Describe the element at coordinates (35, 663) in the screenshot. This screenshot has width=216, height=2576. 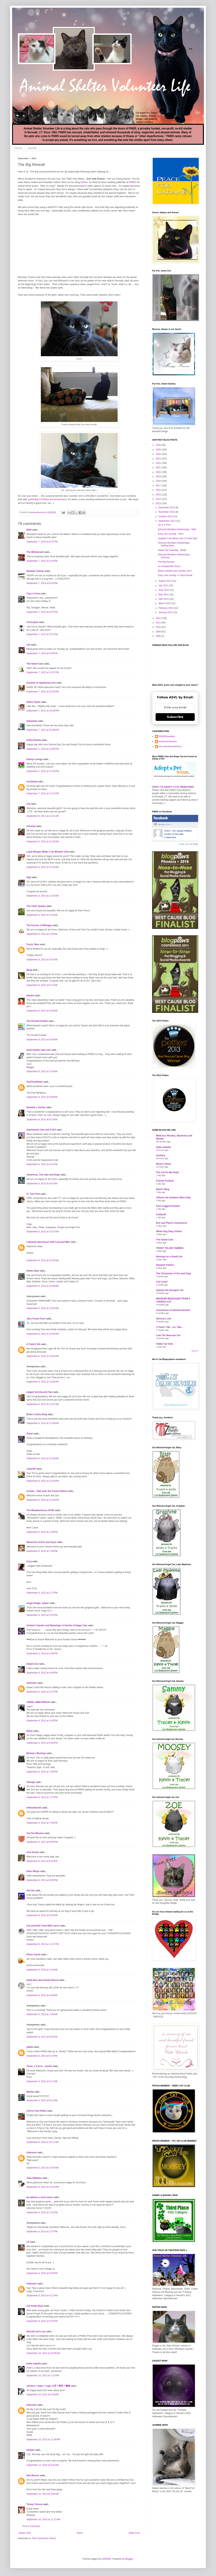
I see `The Island Cats` at that location.